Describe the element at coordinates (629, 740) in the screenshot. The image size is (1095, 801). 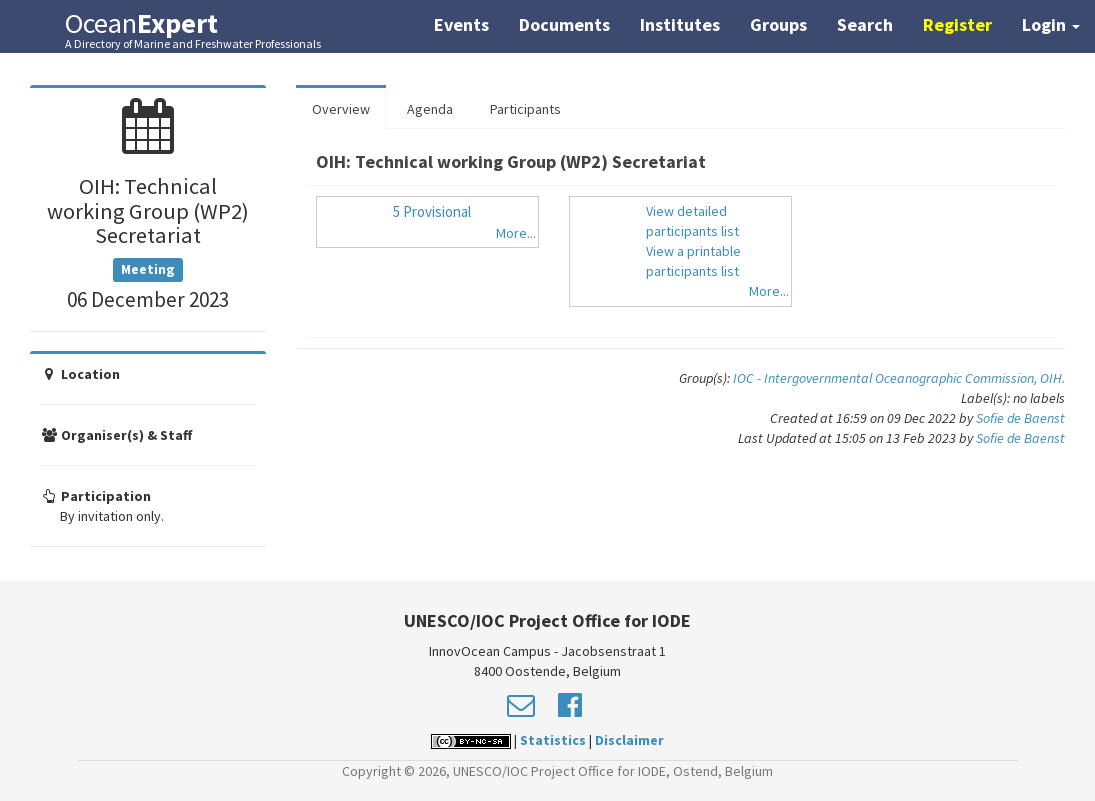
I see `Disclaimer` at that location.